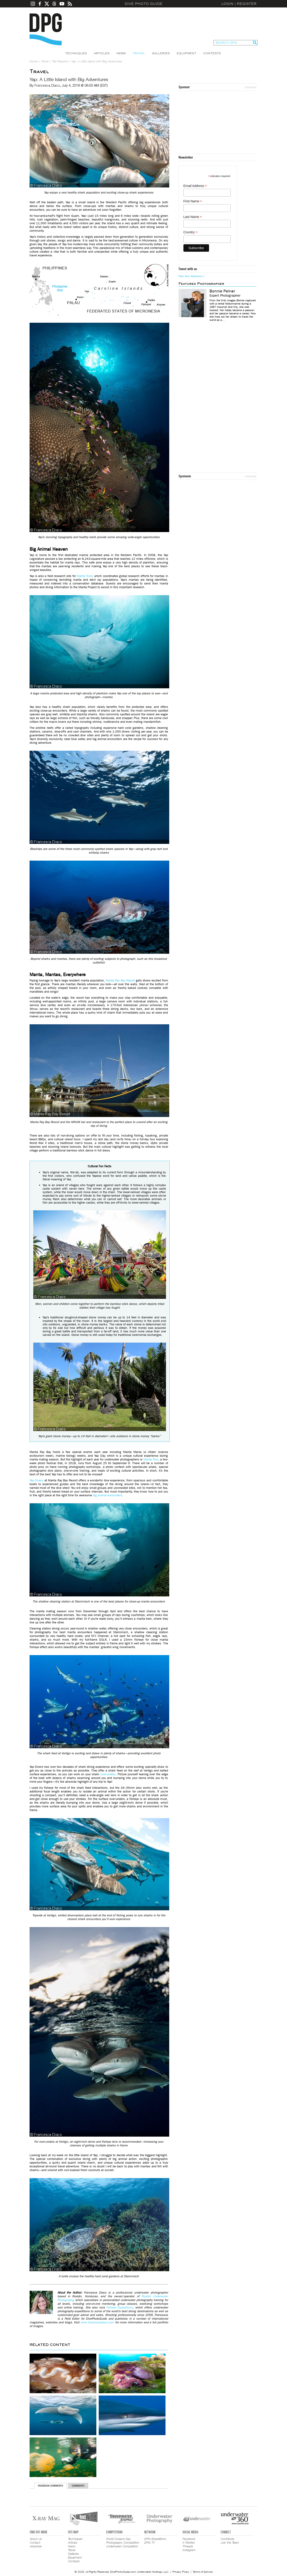  What do you see at coordinates (36, 2539) in the screenshot?
I see `About Us` at bounding box center [36, 2539].